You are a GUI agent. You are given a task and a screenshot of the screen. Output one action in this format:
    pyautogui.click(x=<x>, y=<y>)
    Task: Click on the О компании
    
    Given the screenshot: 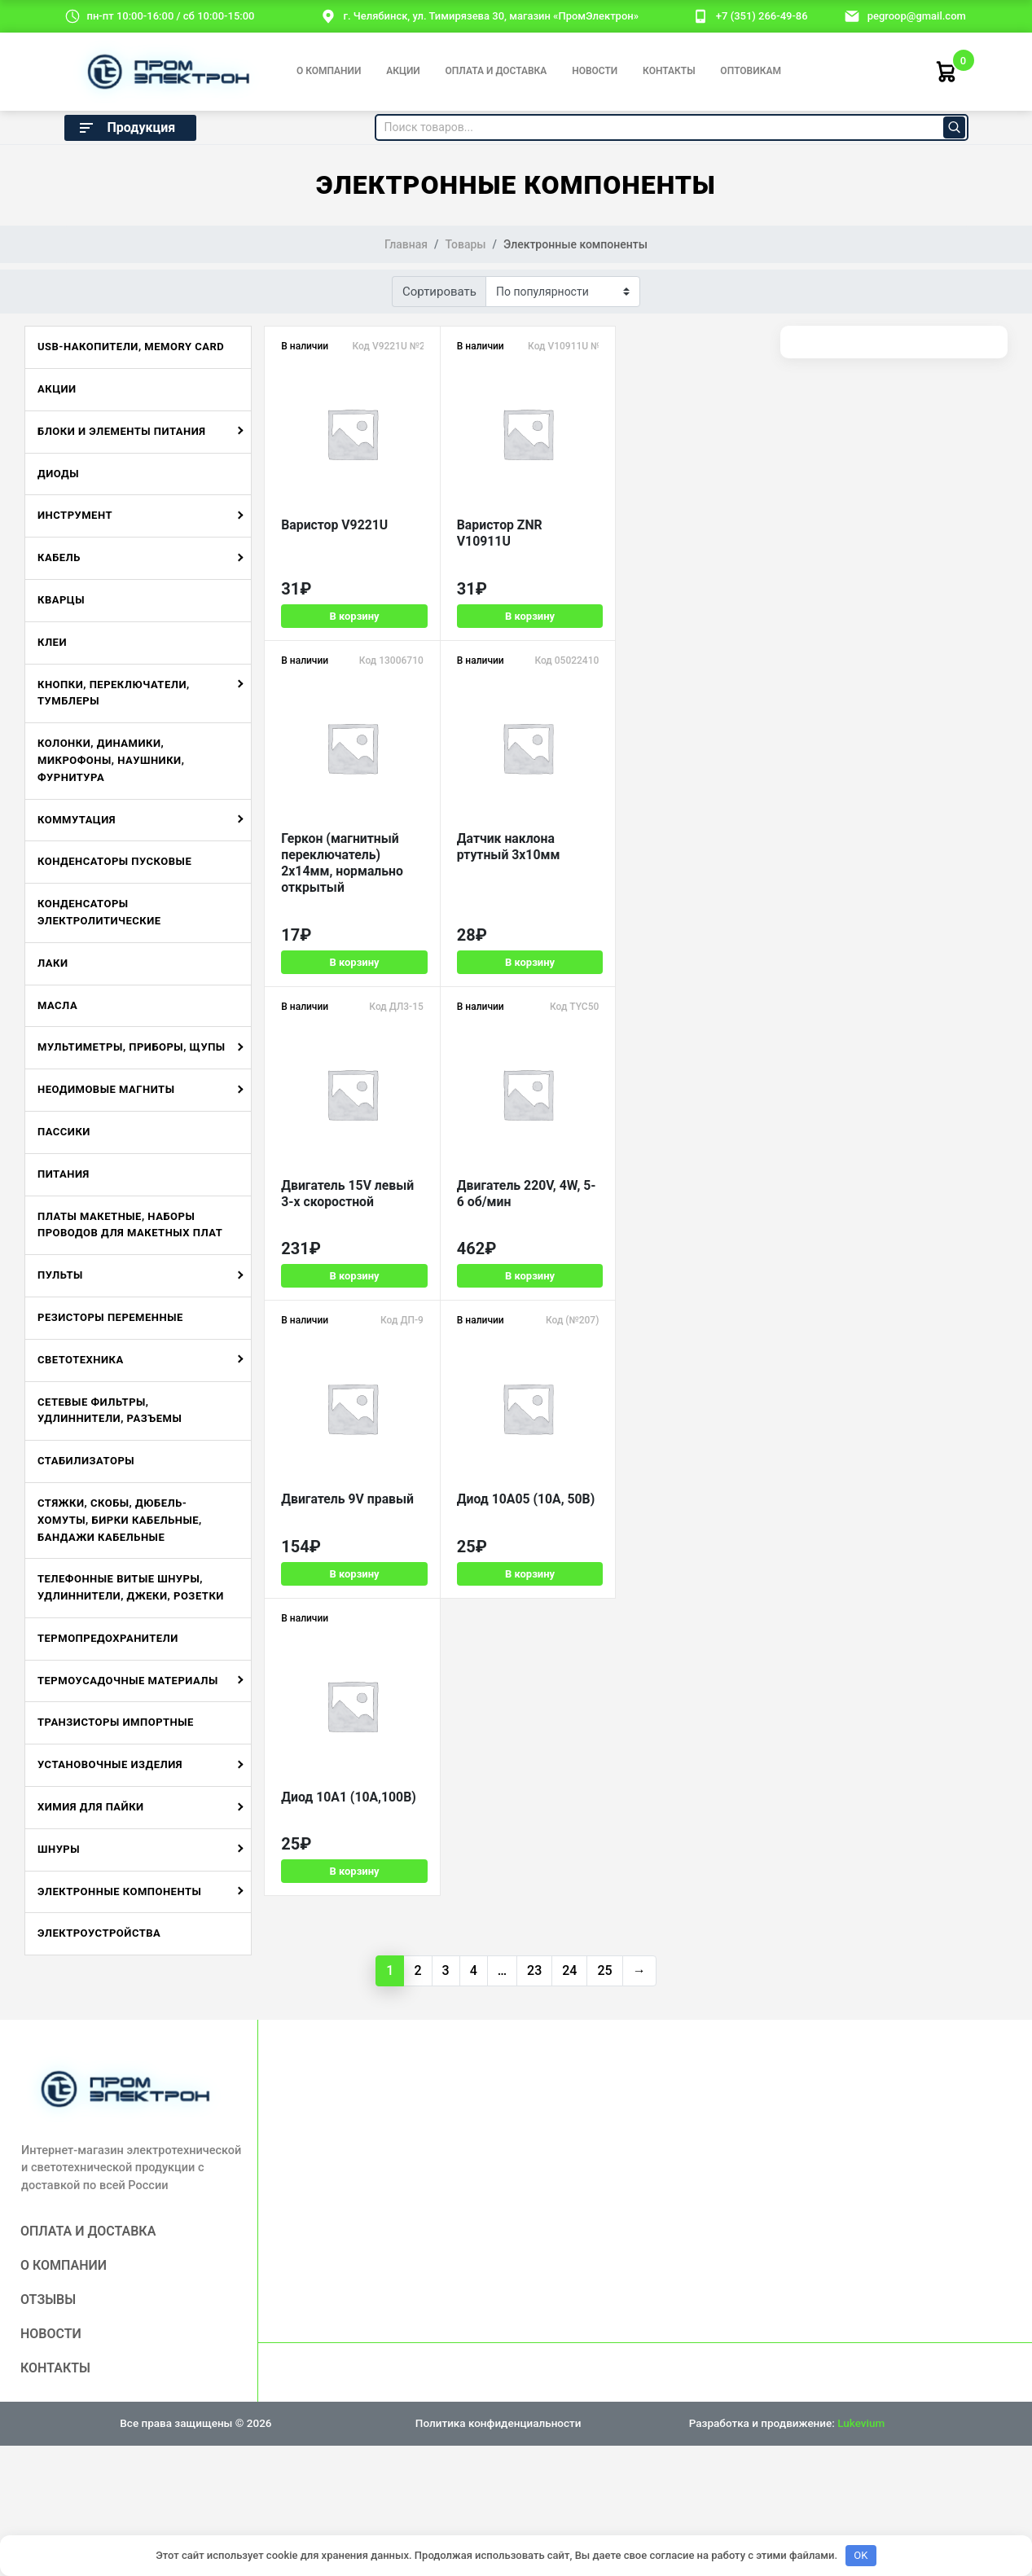 What is the action you would take?
    pyautogui.click(x=328, y=71)
    